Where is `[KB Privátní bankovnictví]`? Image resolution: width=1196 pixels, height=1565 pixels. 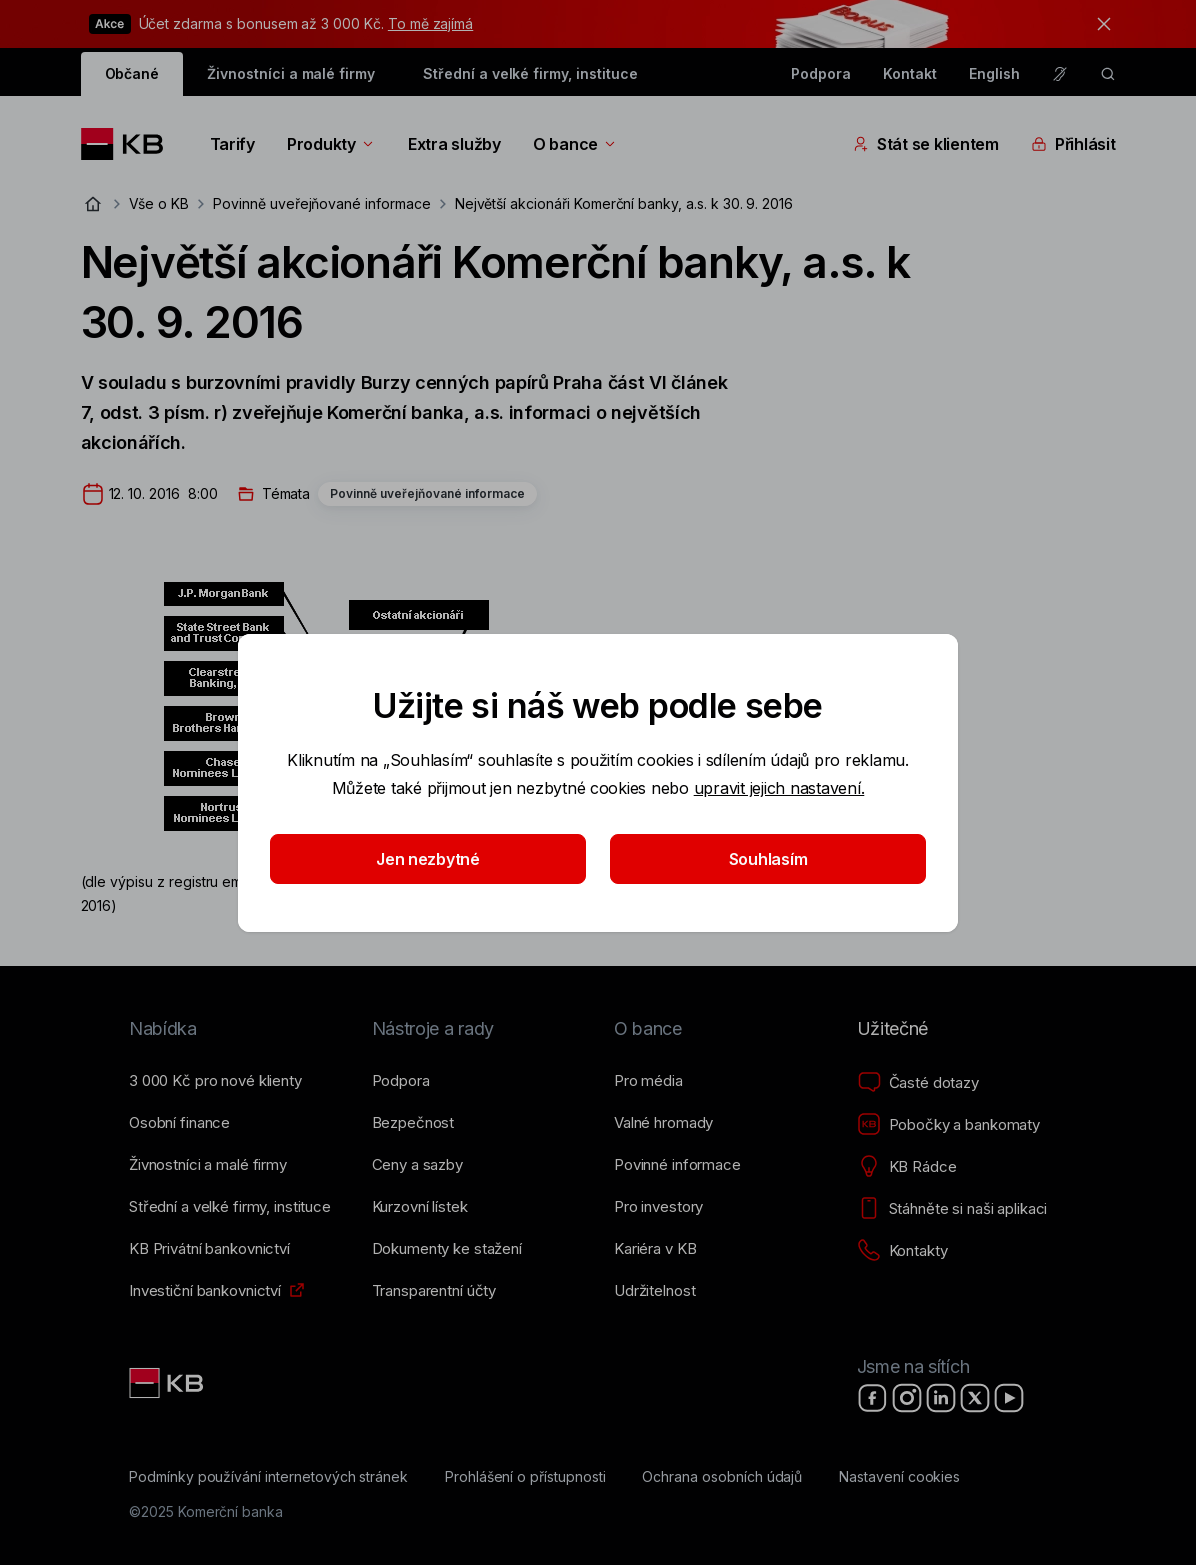
[KB Privátní bankovnictví] is located at coordinates (209, 1249).